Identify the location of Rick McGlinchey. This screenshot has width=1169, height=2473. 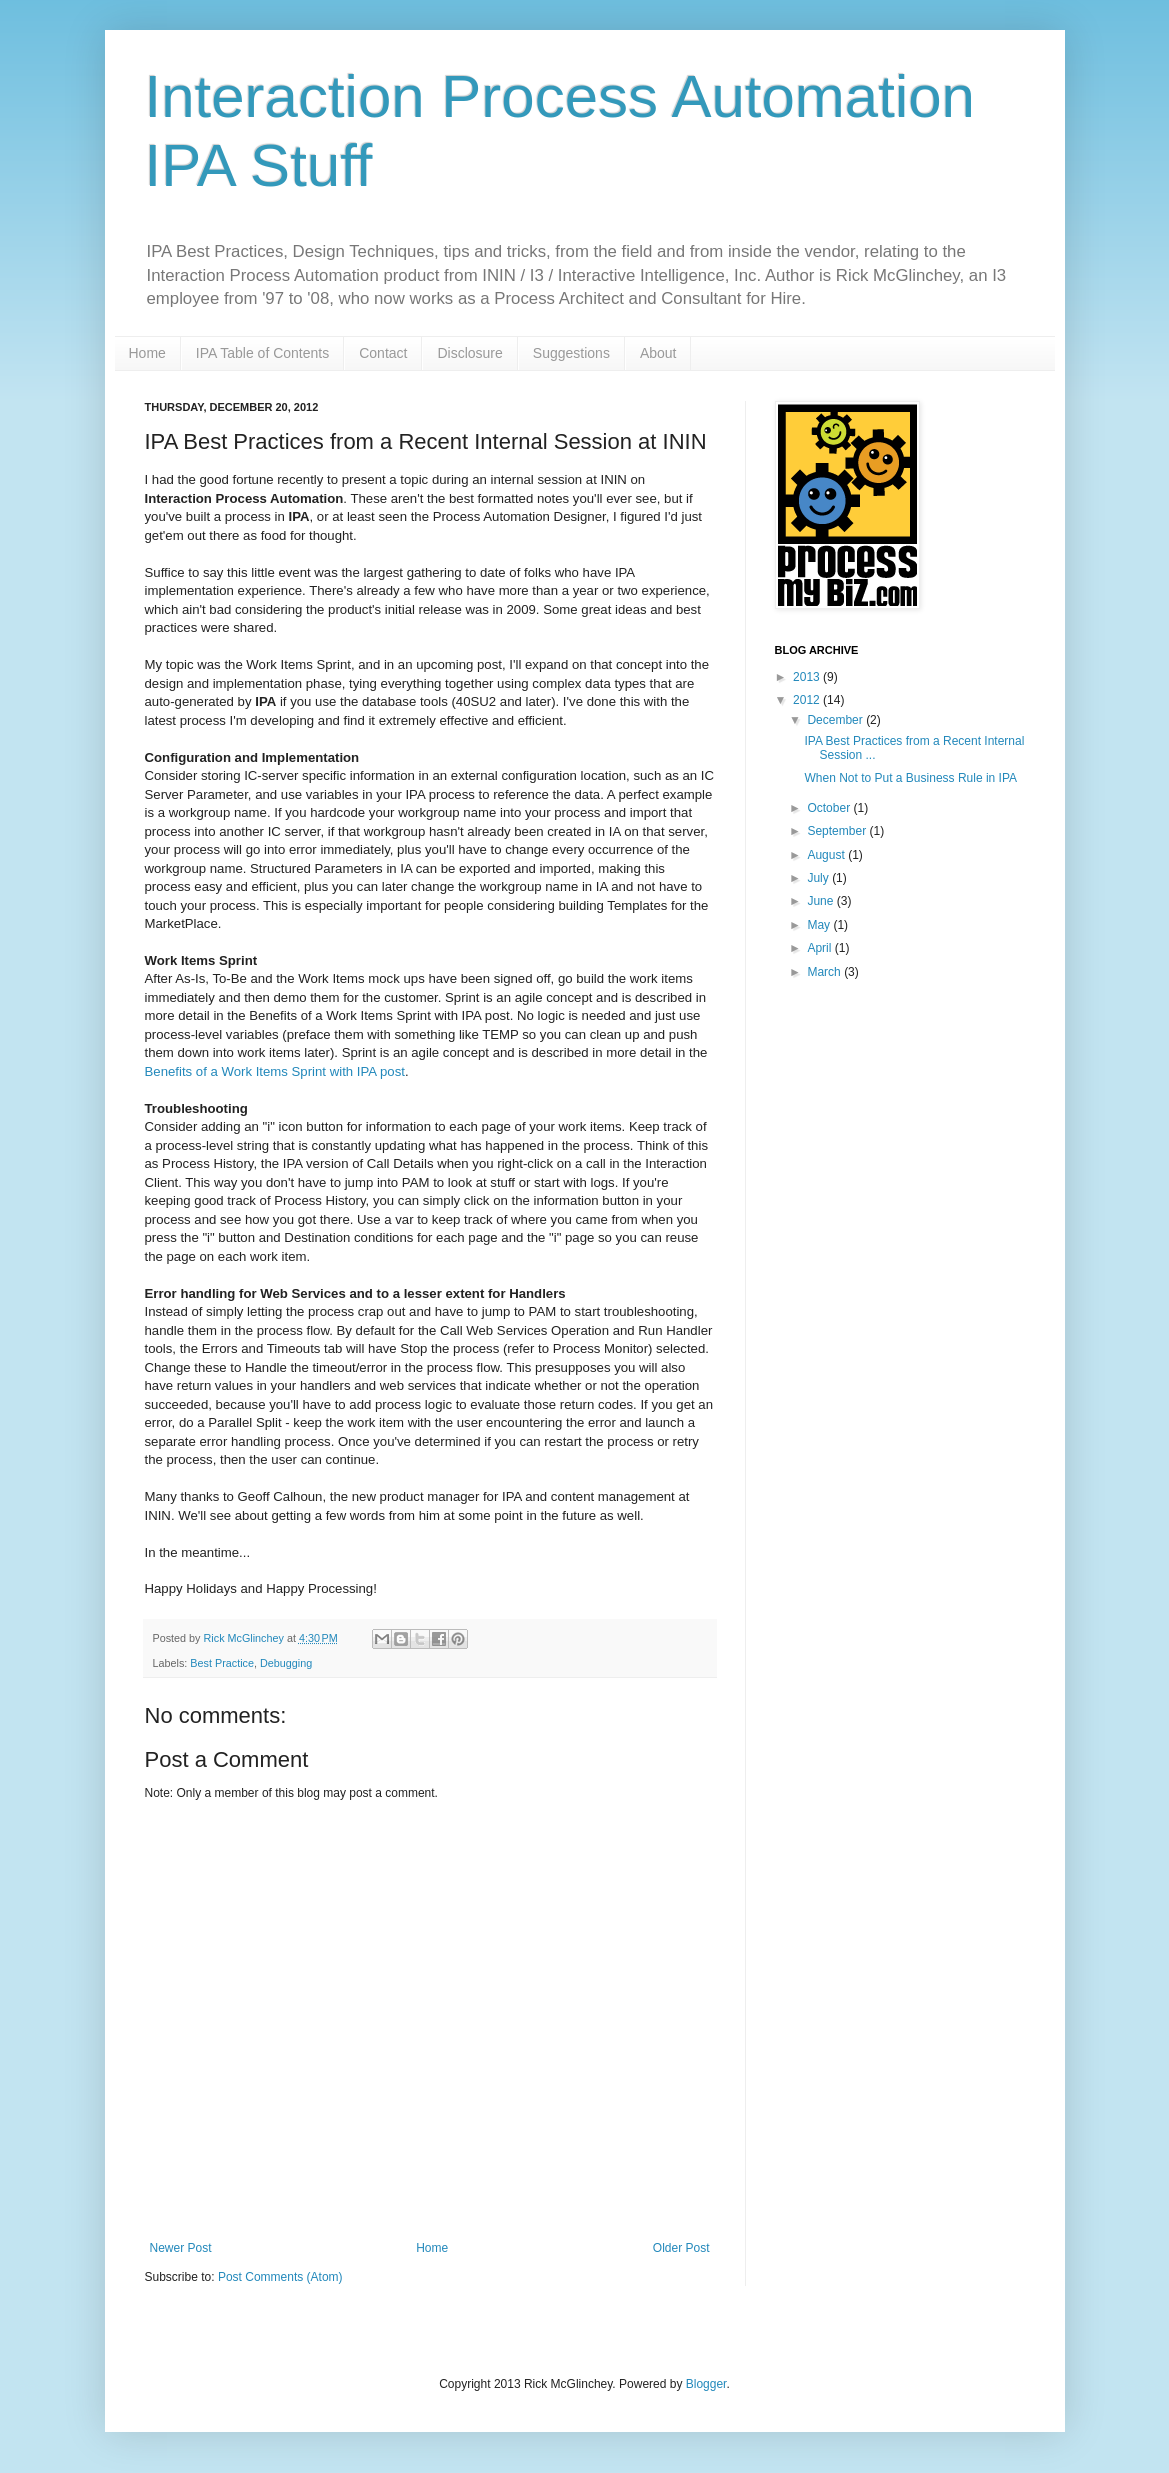
(245, 1638).